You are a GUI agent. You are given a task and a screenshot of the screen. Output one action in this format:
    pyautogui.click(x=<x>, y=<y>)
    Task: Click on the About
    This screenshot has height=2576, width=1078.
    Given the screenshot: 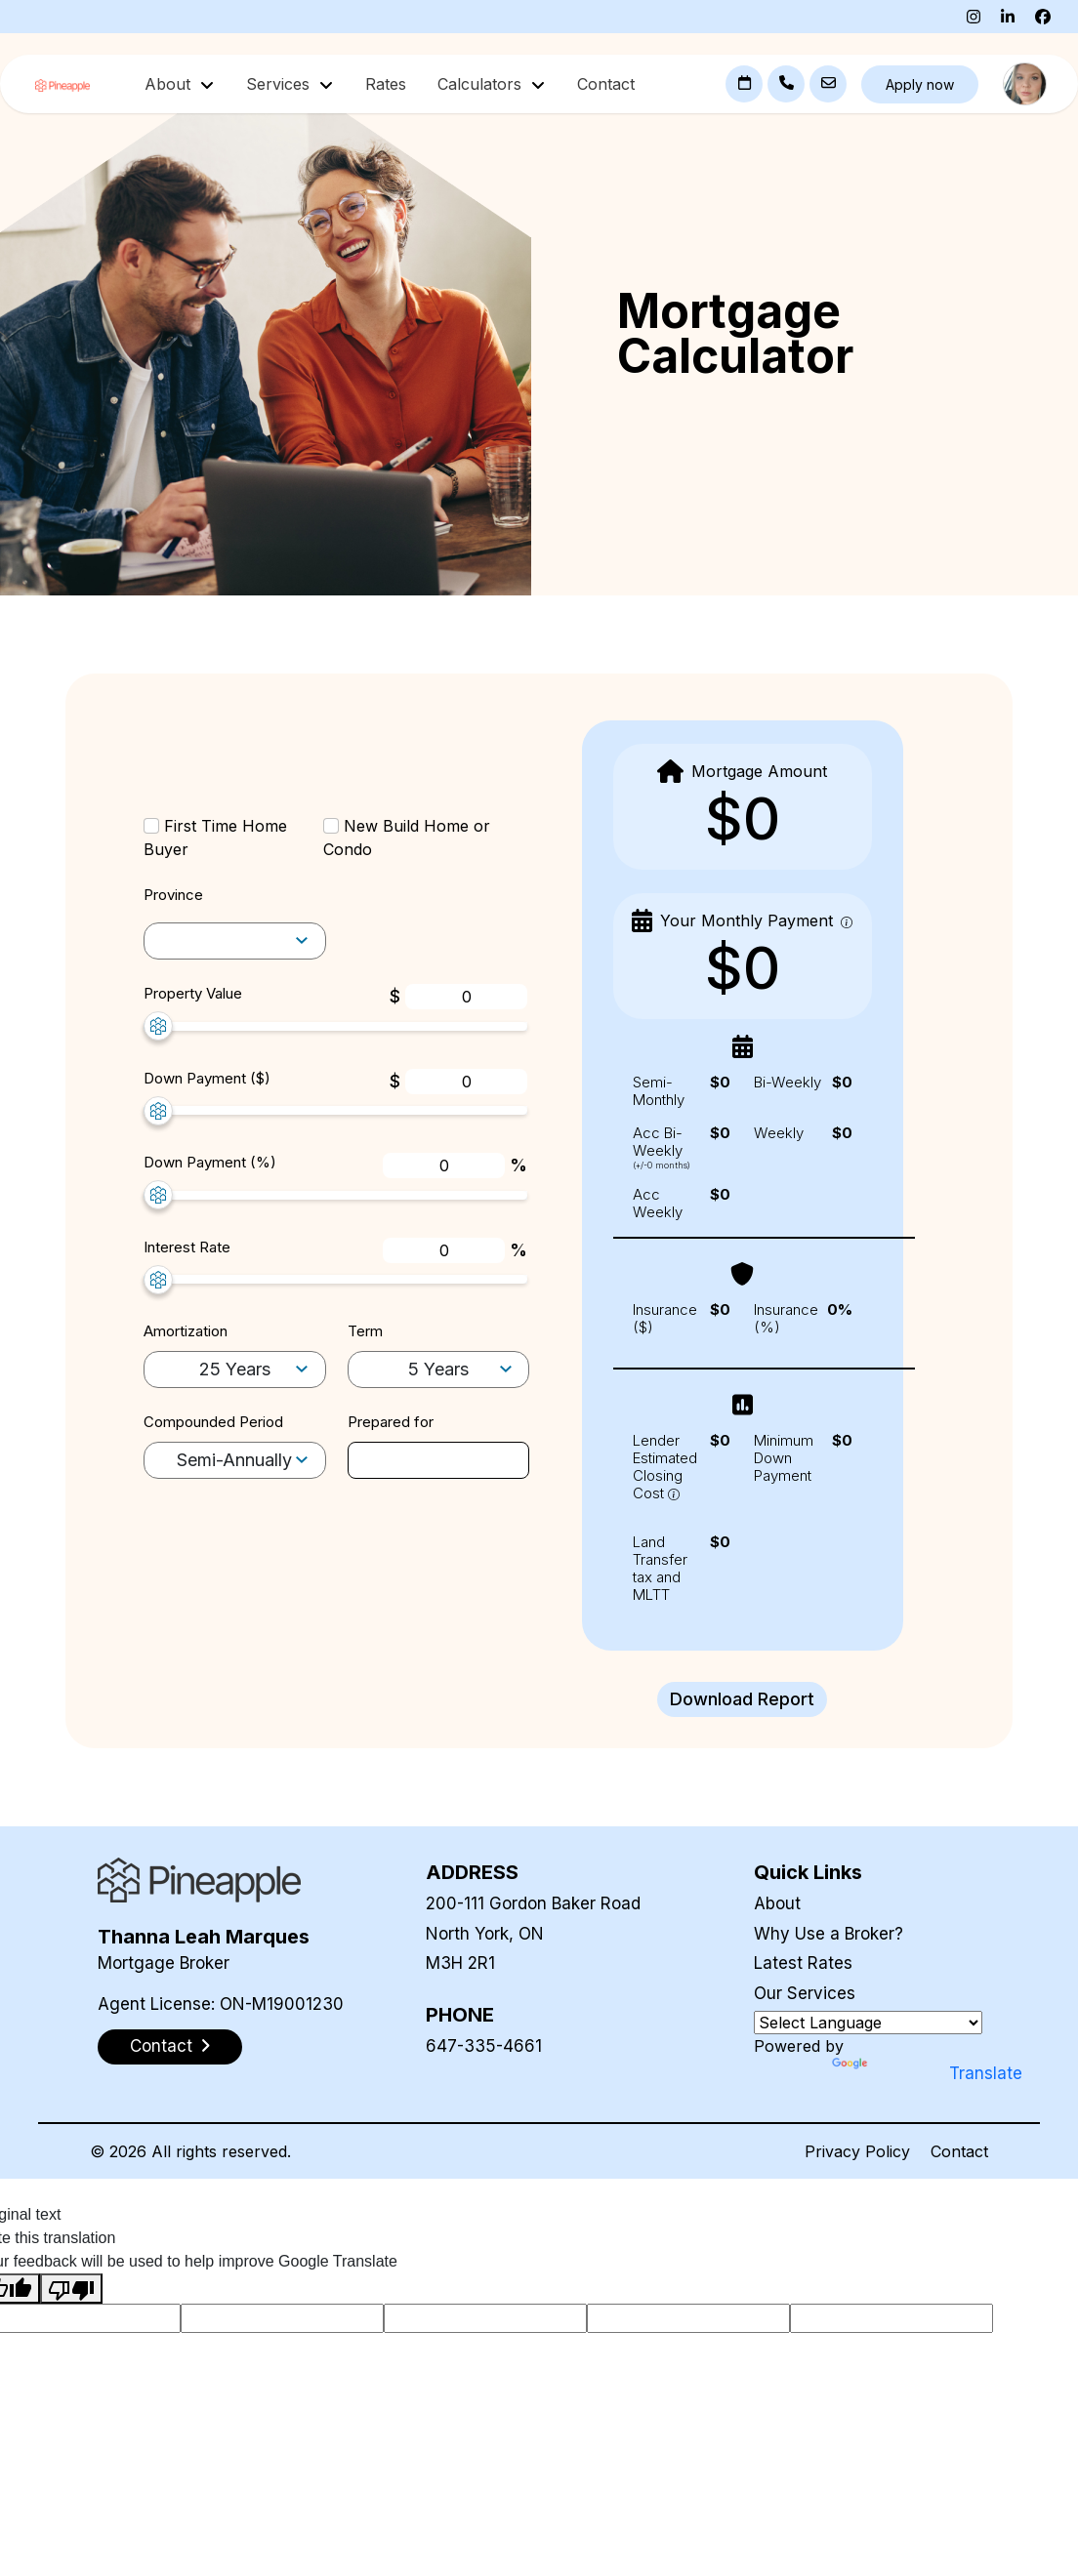 What is the action you would take?
    pyautogui.click(x=777, y=1903)
    